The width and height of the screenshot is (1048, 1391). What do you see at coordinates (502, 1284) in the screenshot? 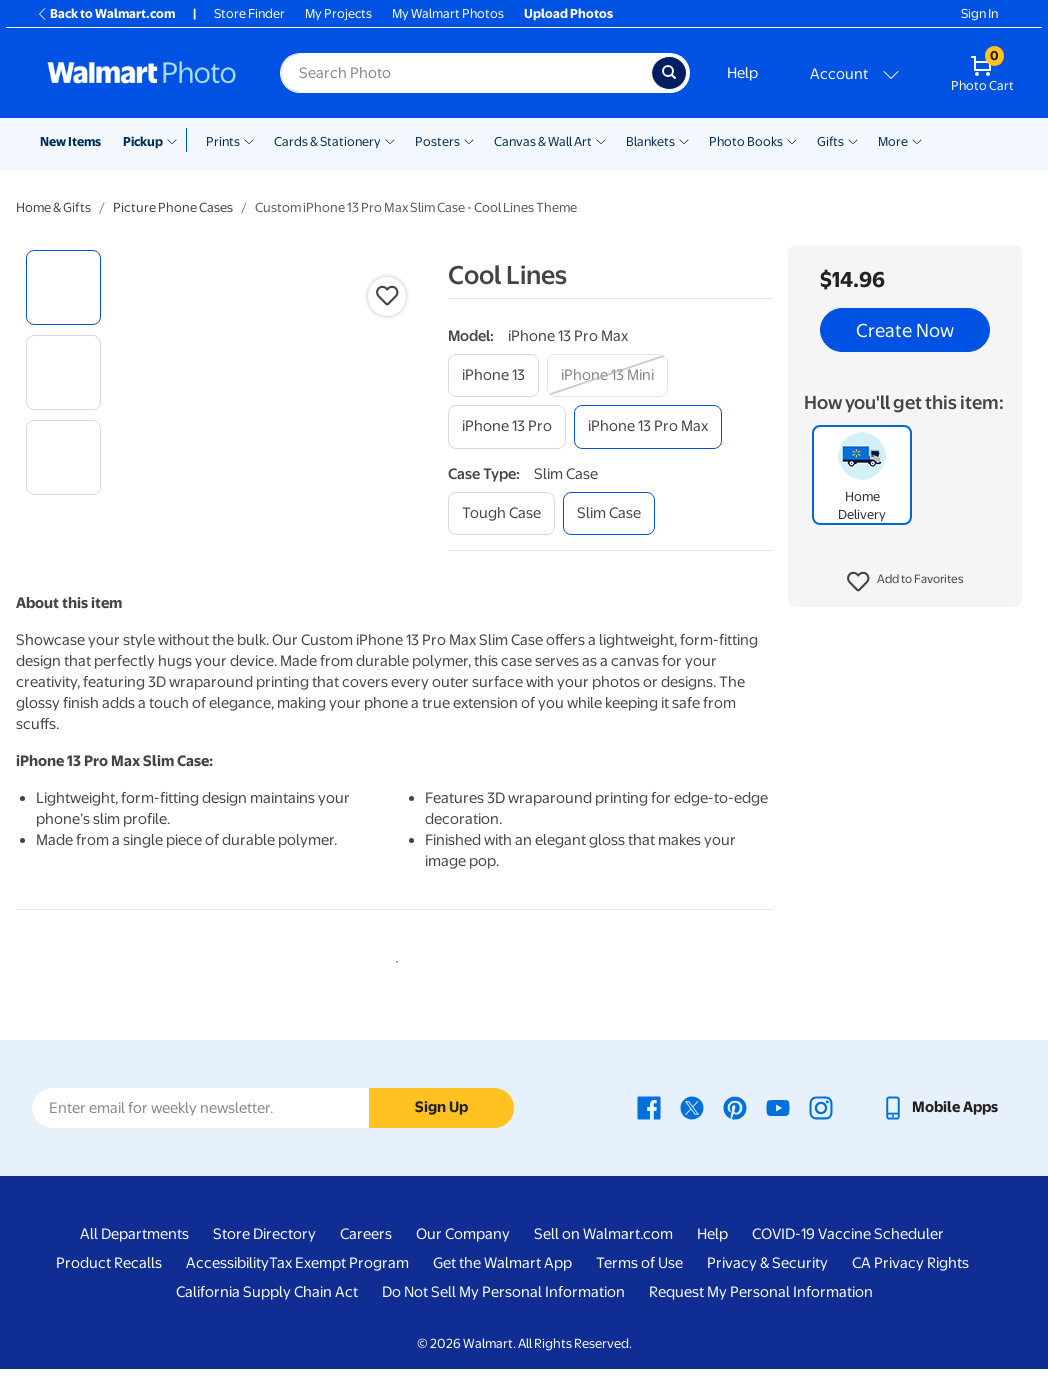
I see `Get the Walmart App` at bounding box center [502, 1284].